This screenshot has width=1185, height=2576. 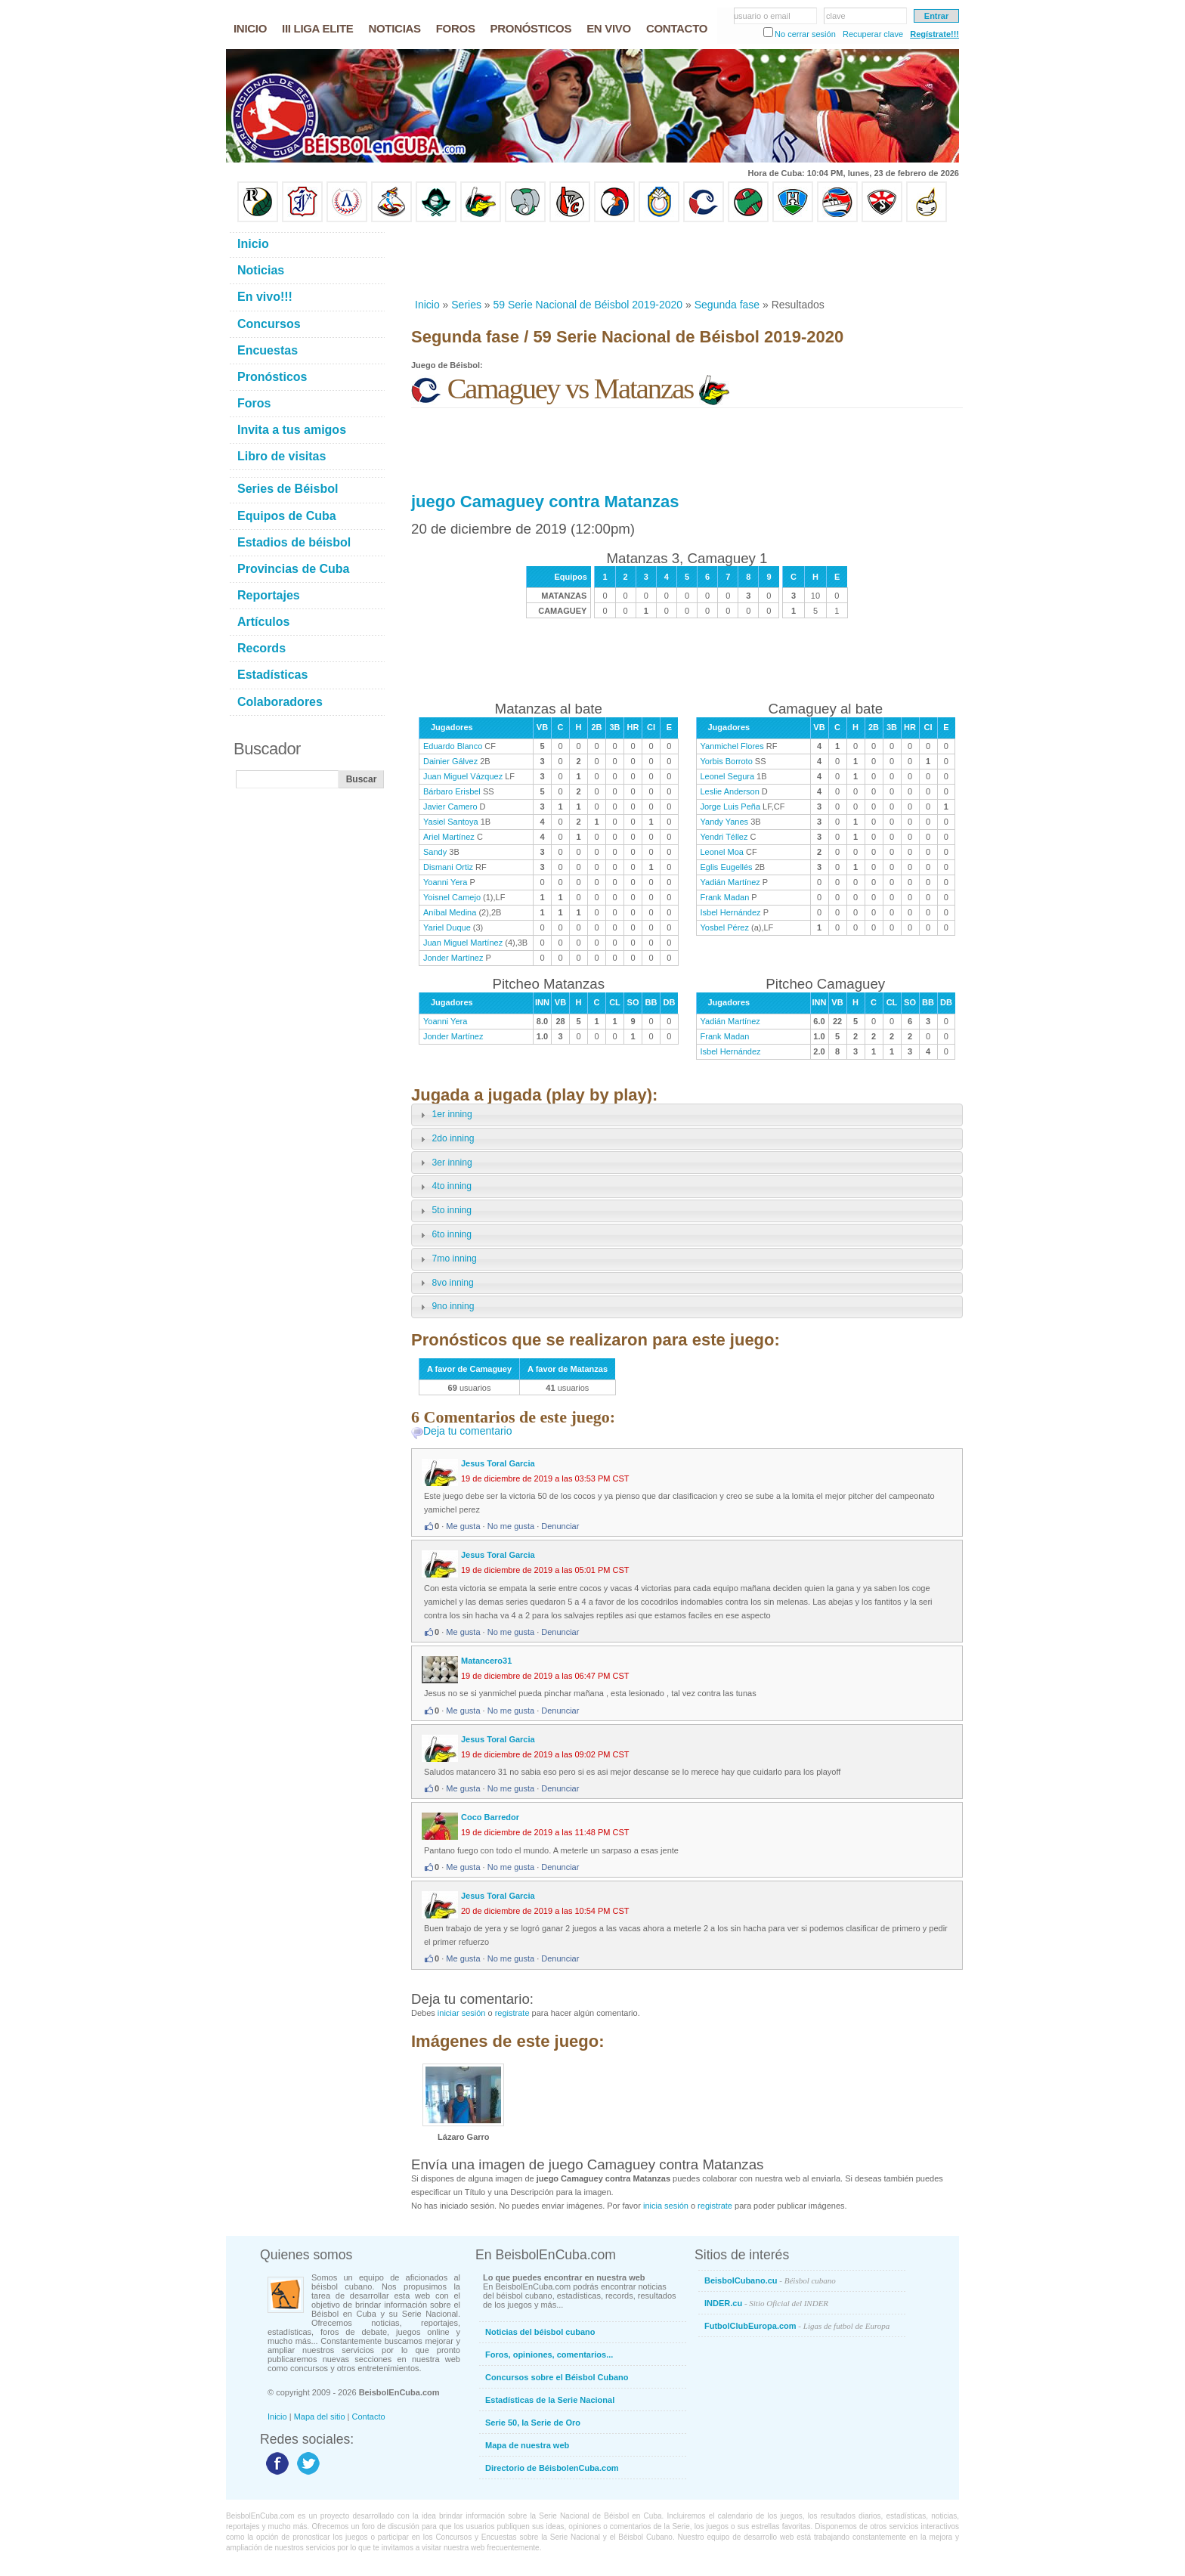 What do you see at coordinates (552, 2467) in the screenshot?
I see `Directorio de BéisbolenCuba.com` at bounding box center [552, 2467].